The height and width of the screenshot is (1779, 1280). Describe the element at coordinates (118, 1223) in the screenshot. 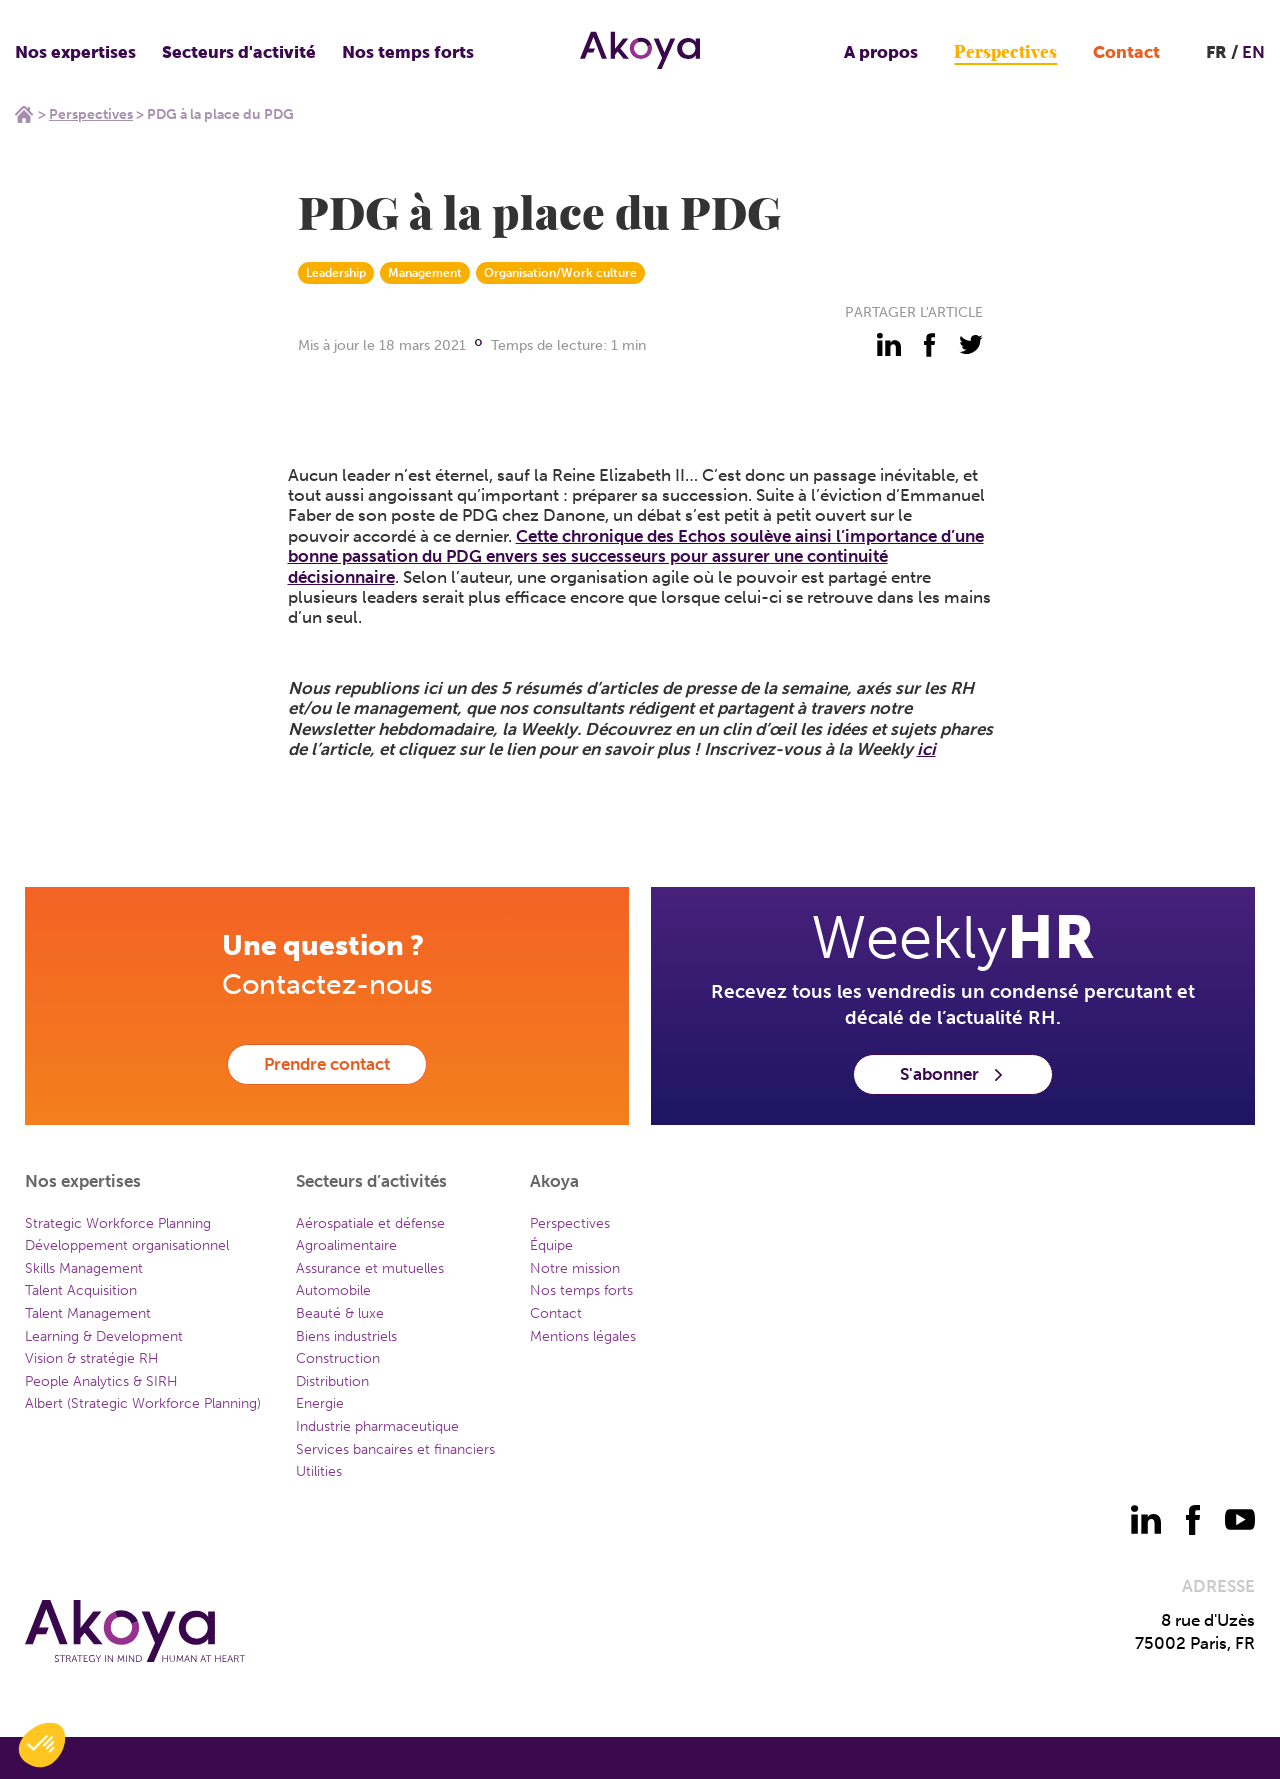

I see `Strategic Workforce Planning` at that location.